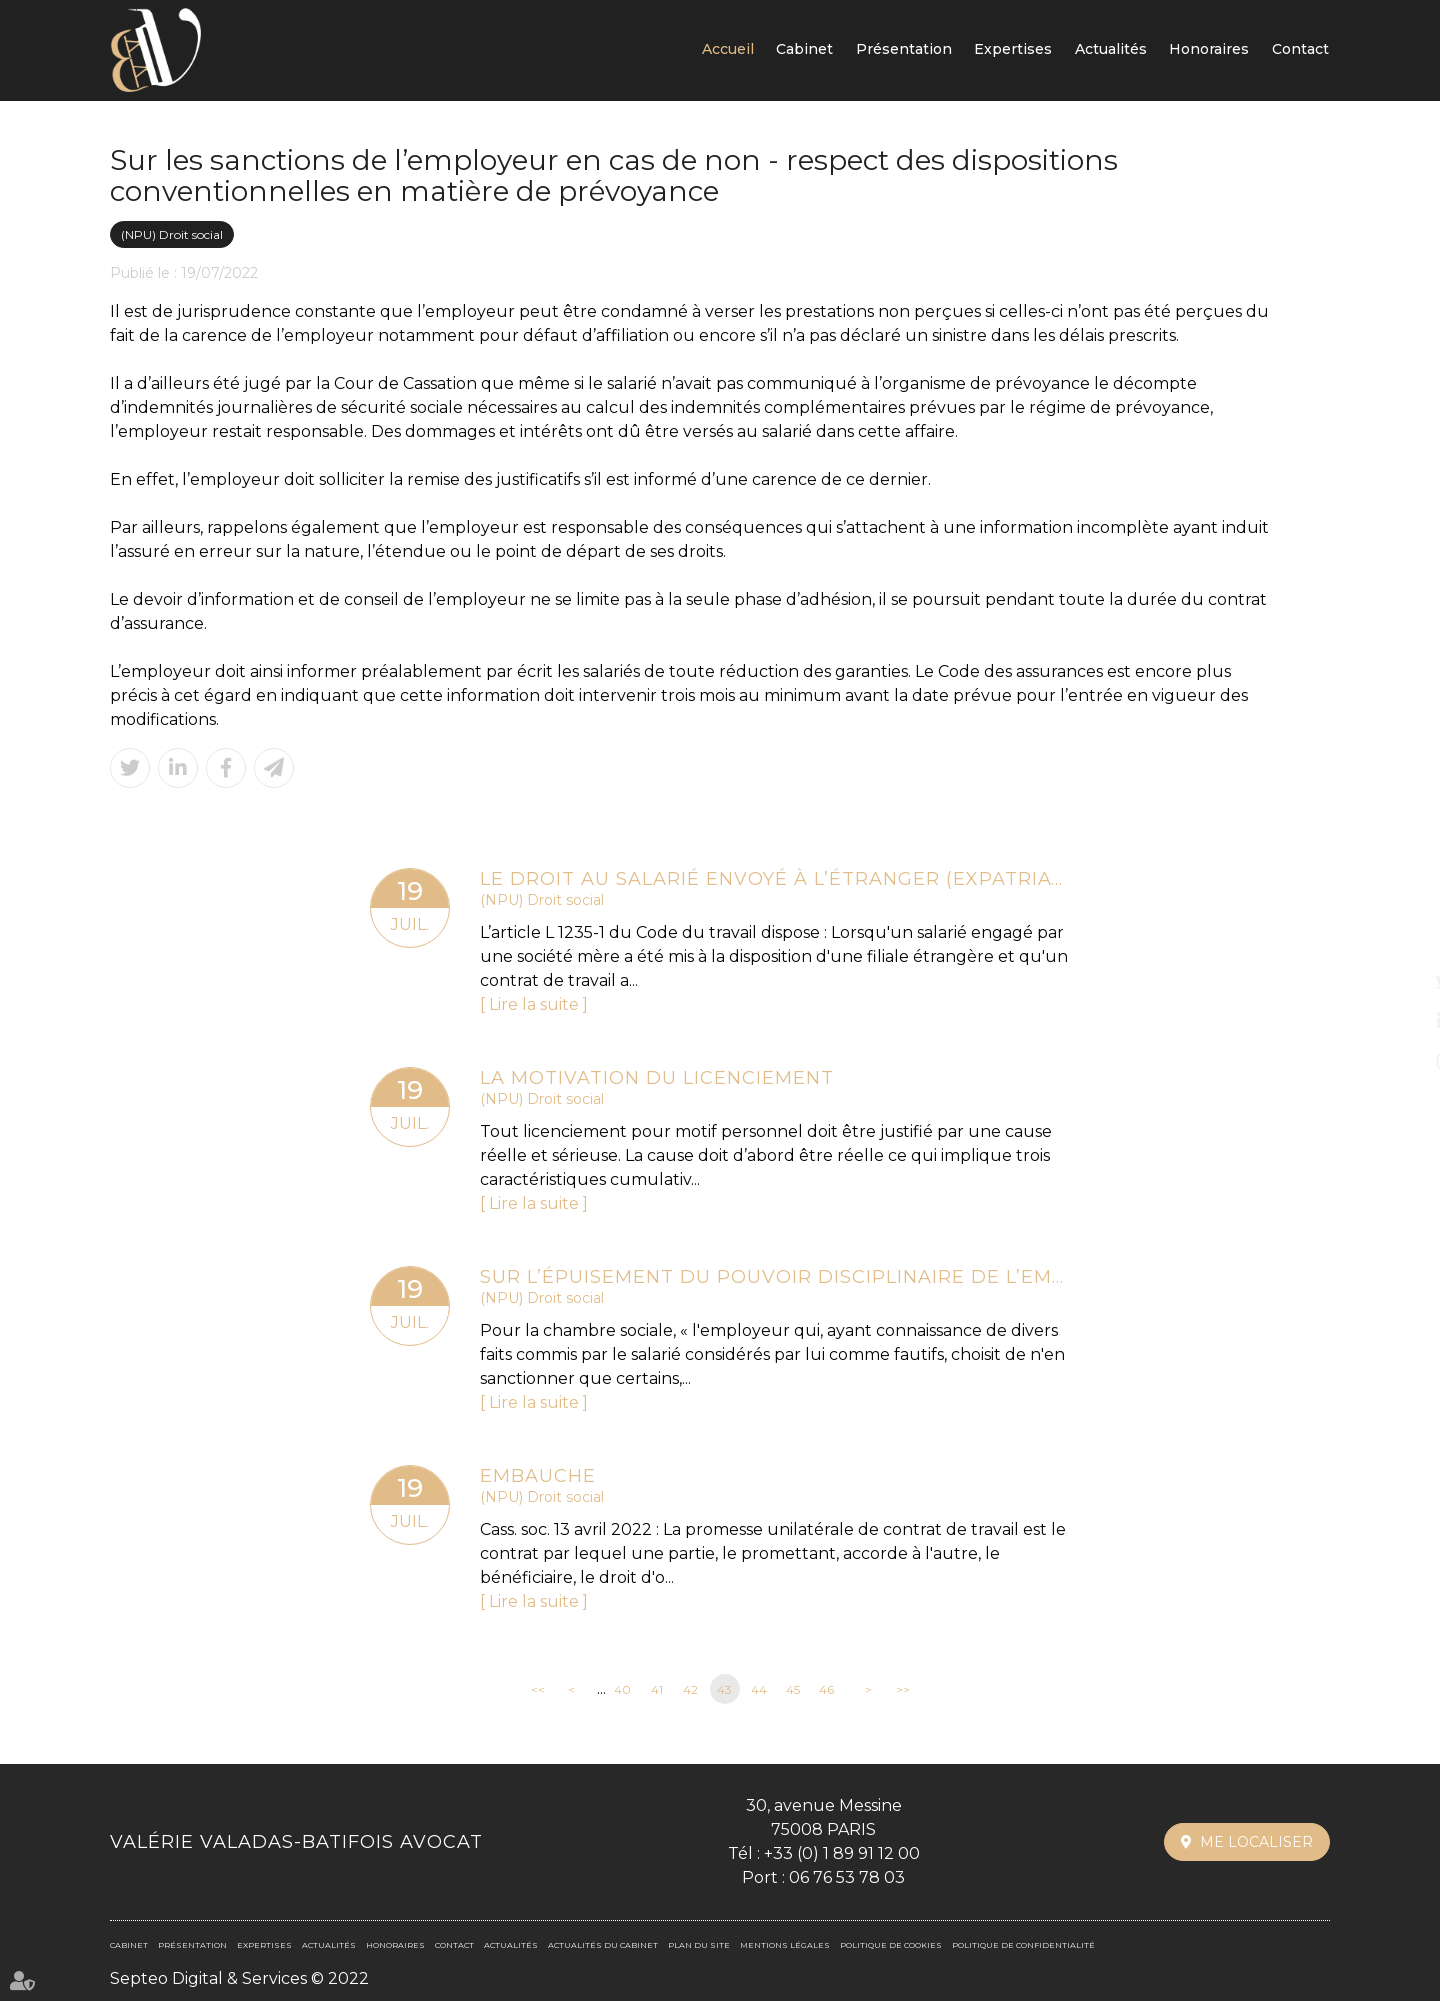 The image size is (1440, 2001). I want to click on Cabinet, so click(804, 49).